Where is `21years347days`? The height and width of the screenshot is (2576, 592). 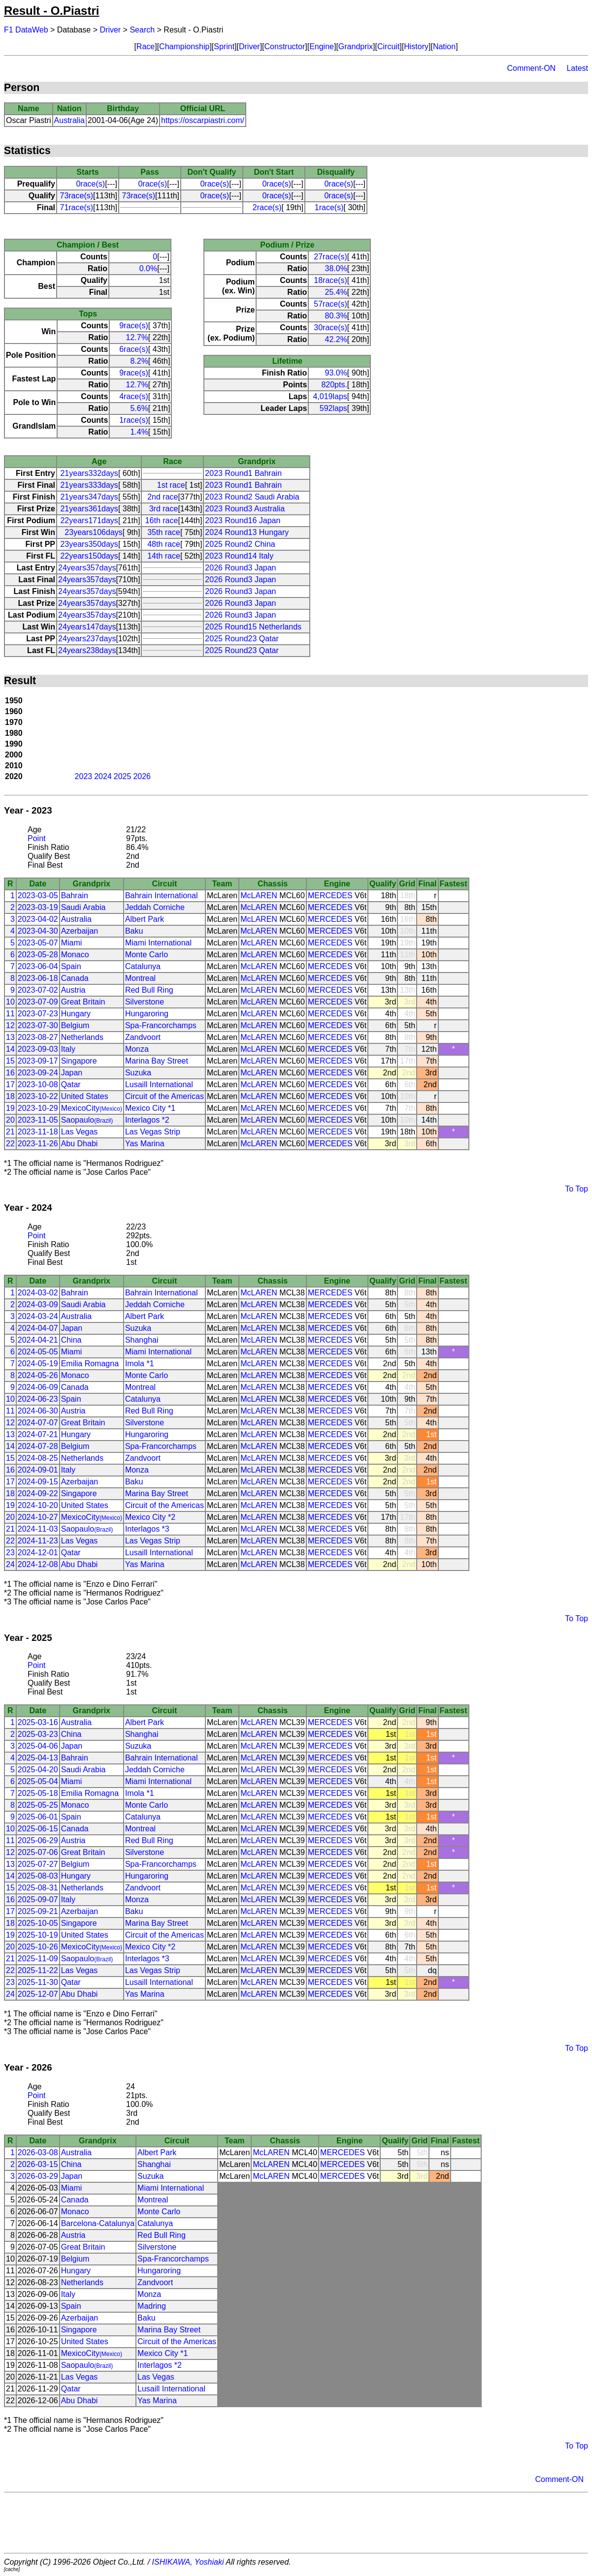 21years347days is located at coordinates (89, 497).